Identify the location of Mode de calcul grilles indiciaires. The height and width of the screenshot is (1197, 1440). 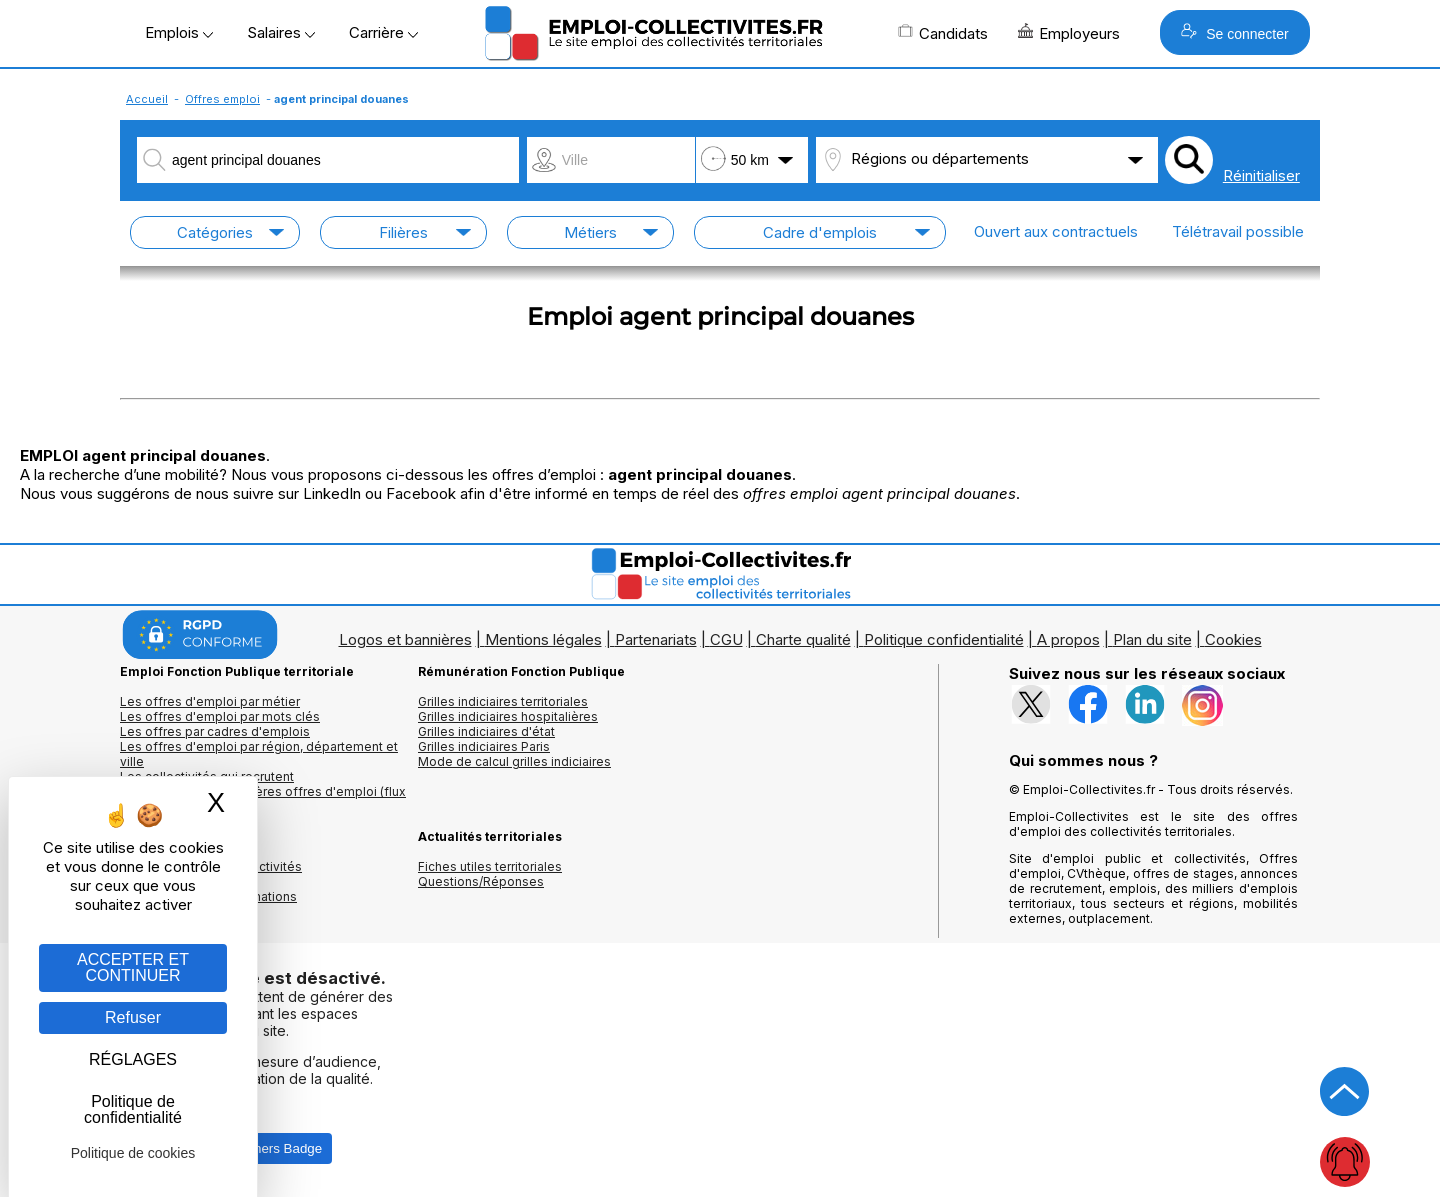
(514, 761).